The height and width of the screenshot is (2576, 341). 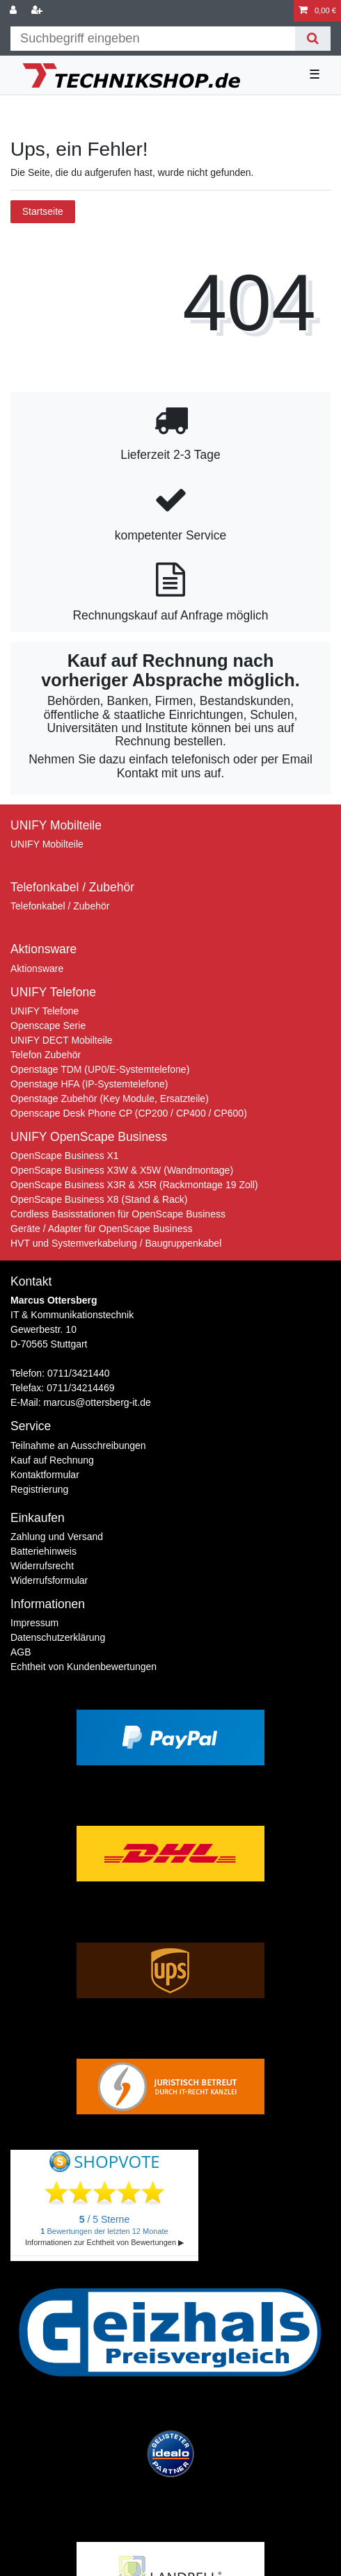 What do you see at coordinates (38, 11) in the screenshot?
I see `[Registrieren]` at bounding box center [38, 11].